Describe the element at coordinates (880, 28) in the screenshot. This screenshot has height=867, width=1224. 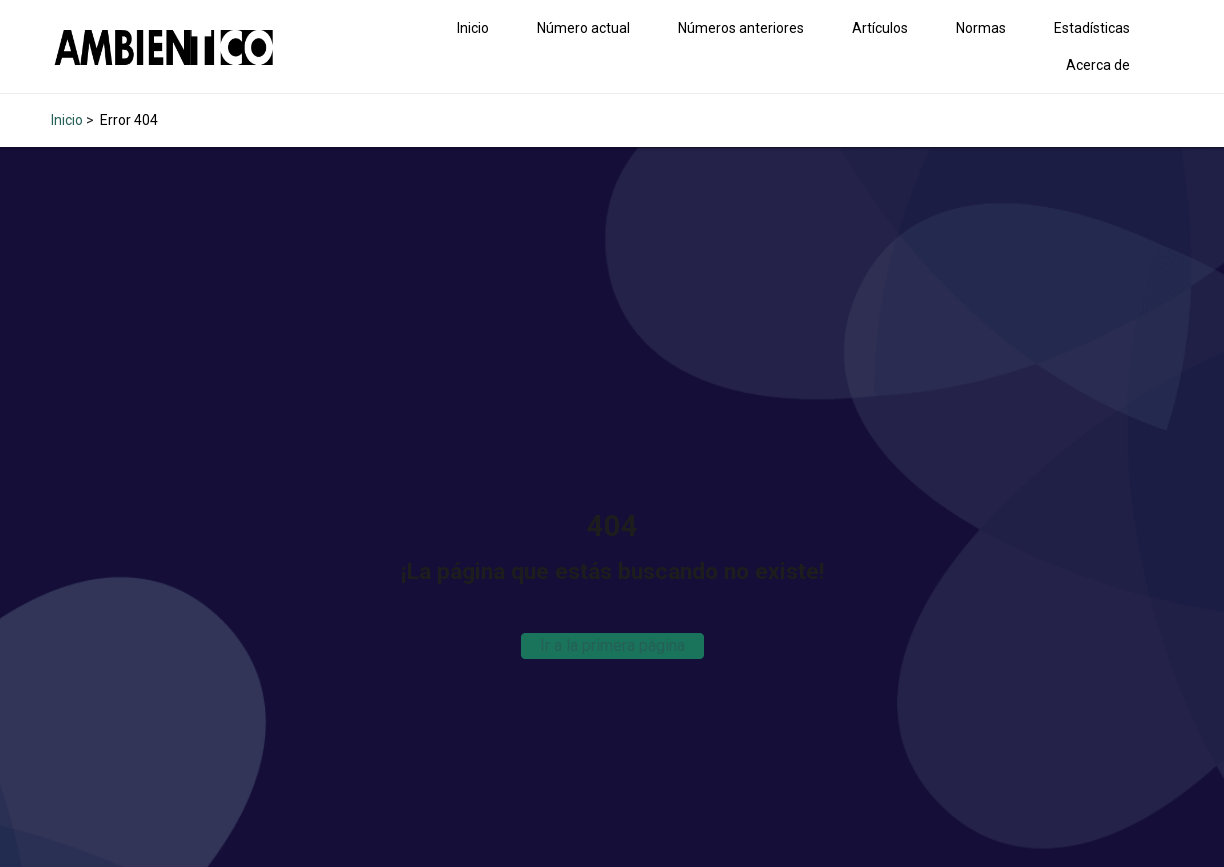
I see `Artículos` at that location.